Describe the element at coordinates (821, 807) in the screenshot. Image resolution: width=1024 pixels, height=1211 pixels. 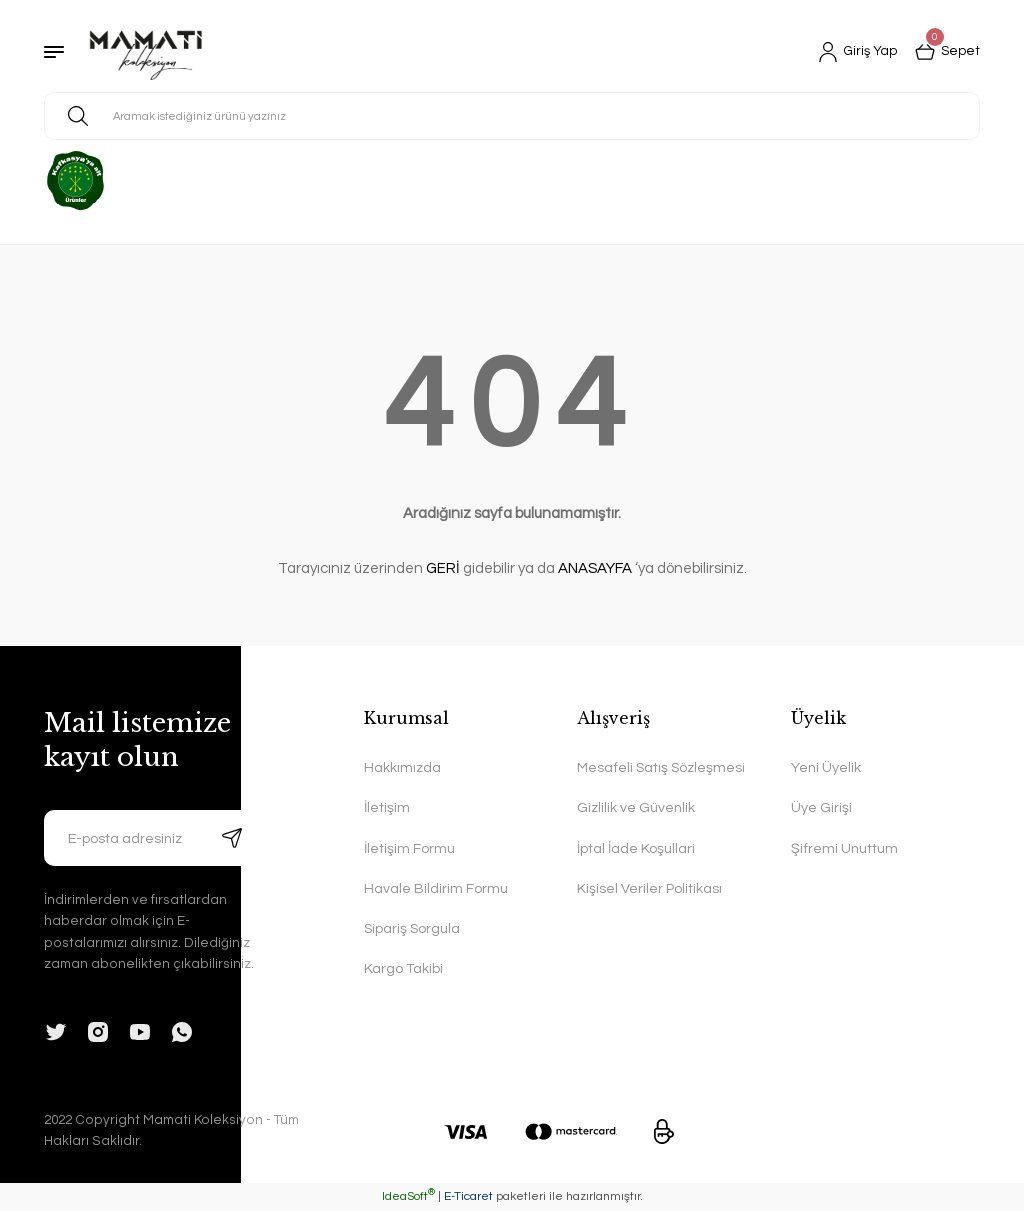
I see `Üye Girişi` at that location.